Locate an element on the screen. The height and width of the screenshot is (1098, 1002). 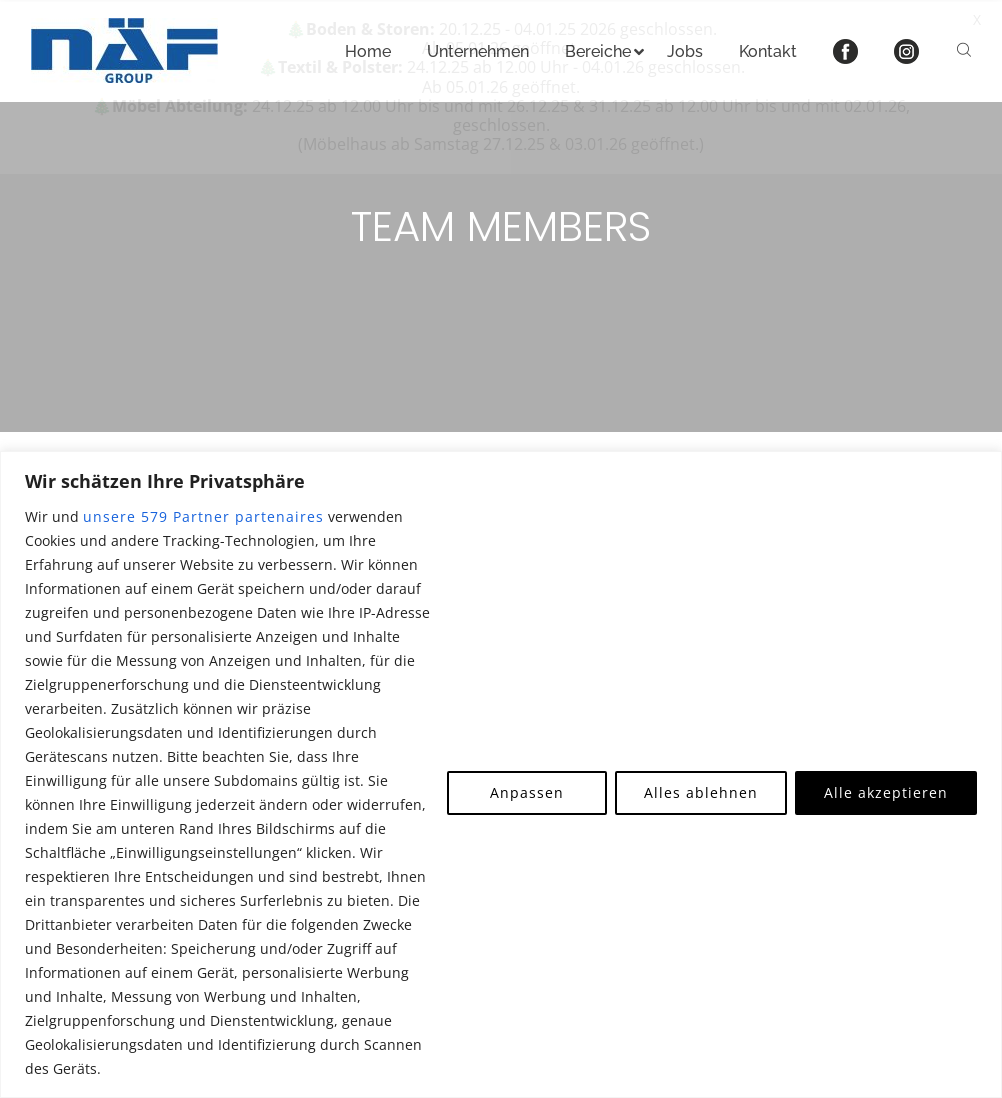
Alles ablehnen is located at coordinates (701, 792).